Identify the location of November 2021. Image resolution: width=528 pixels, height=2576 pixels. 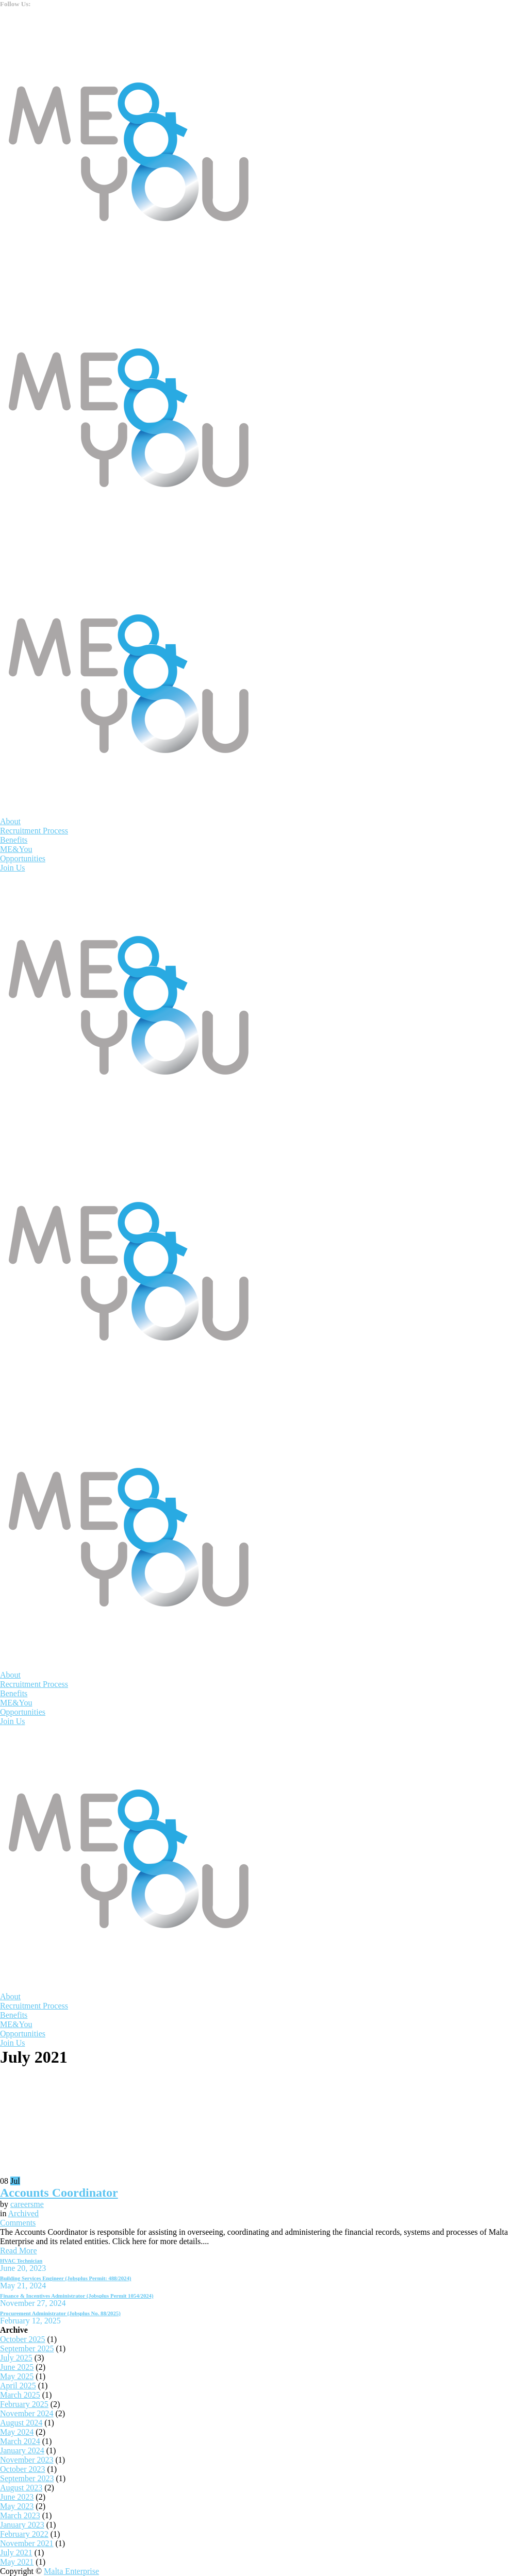
(27, 2543).